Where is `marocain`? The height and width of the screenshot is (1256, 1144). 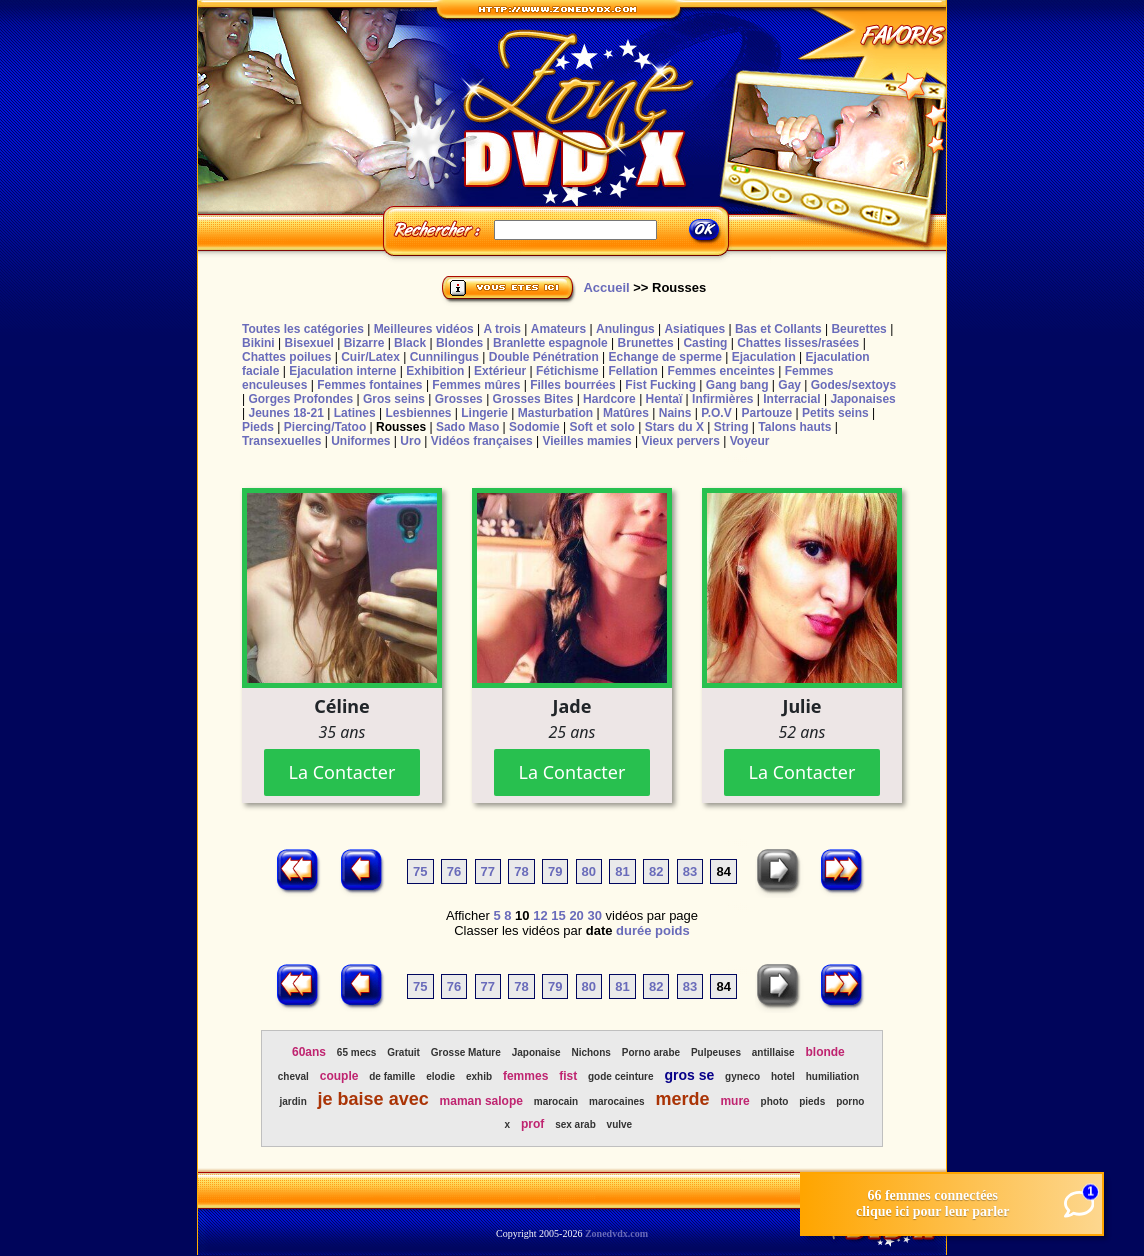 marocain is located at coordinates (556, 1101).